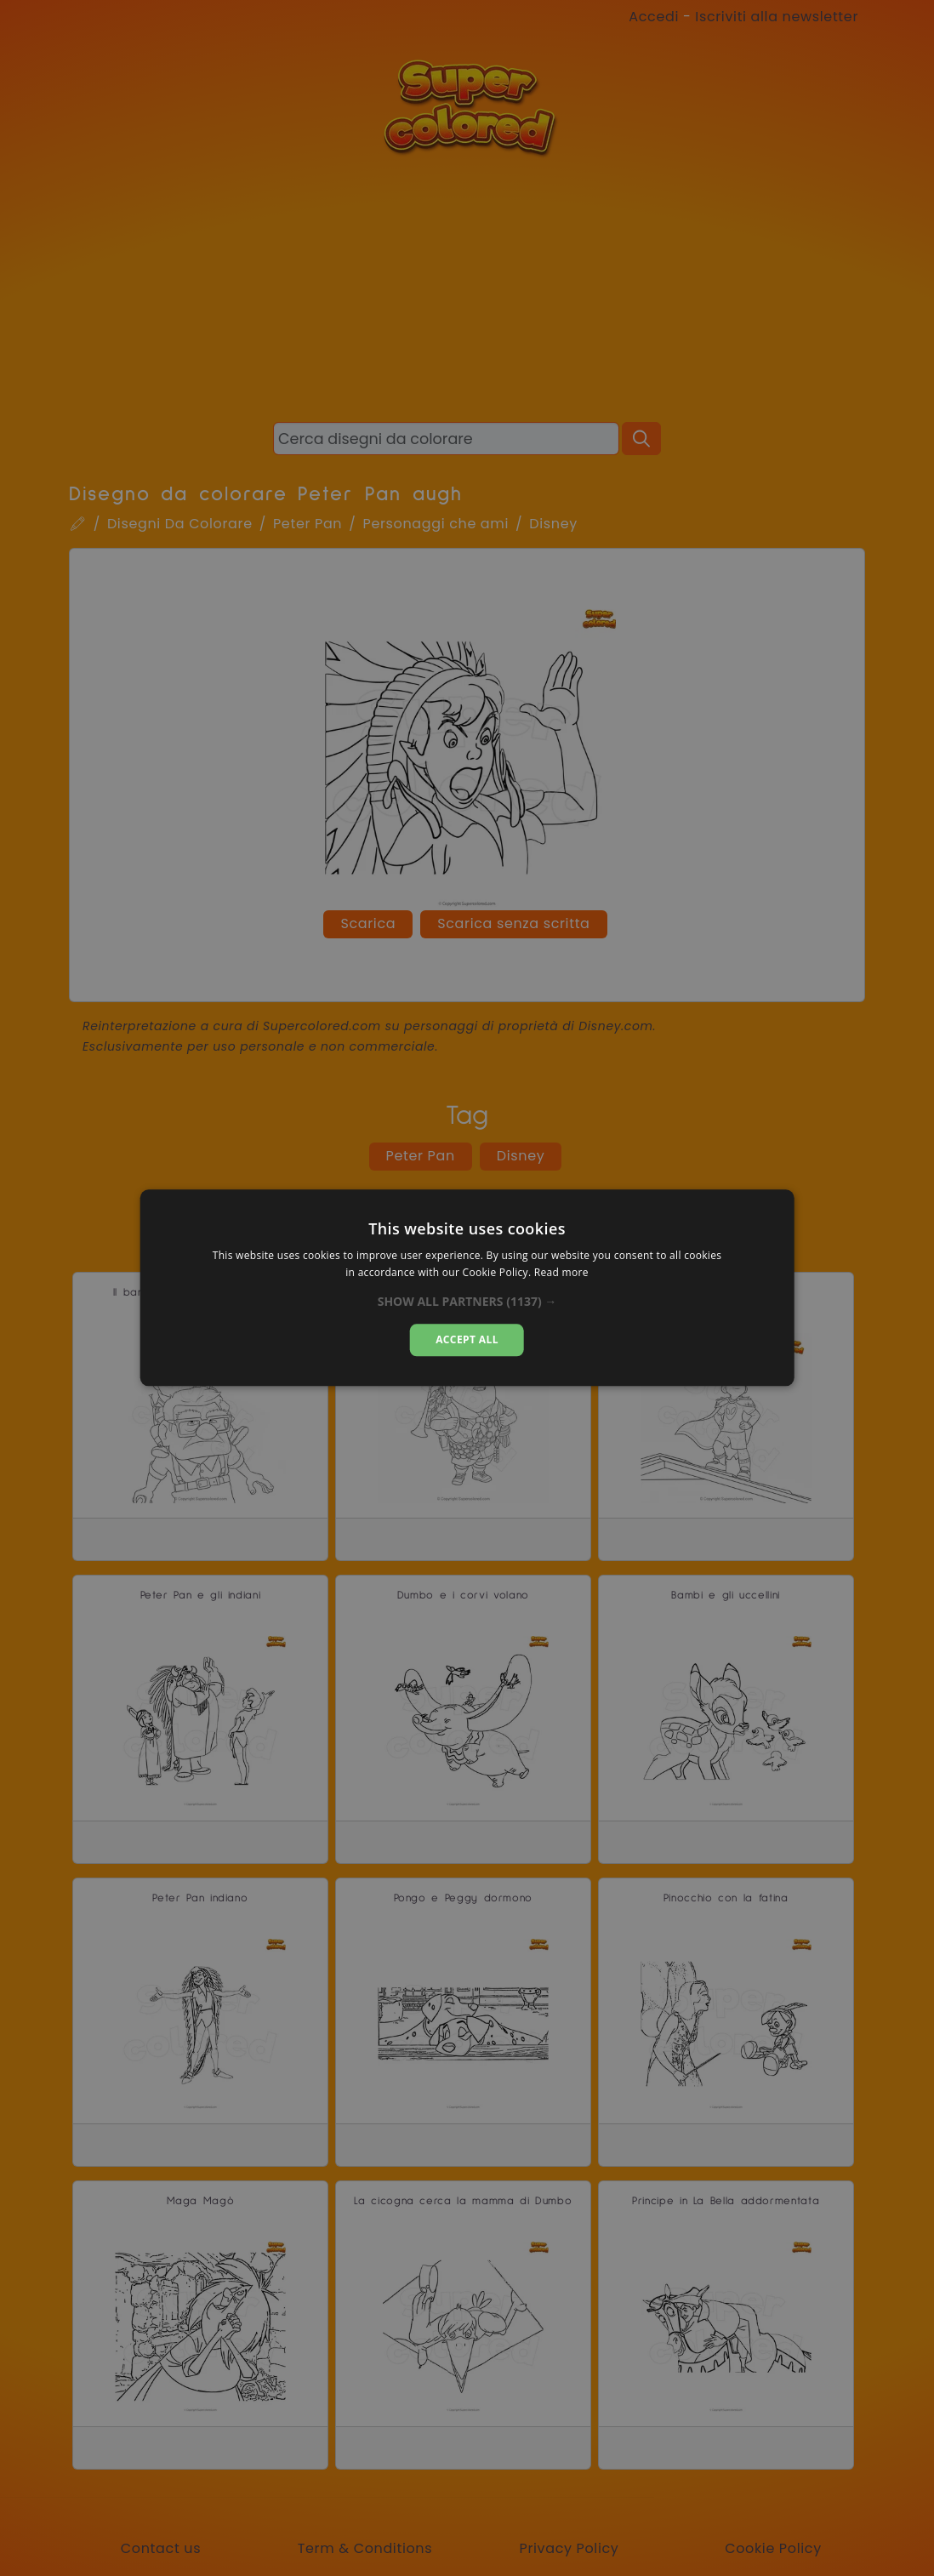 This screenshot has width=934, height=2576. Describe the element at coordinates (561, 1273) in the screenshot. I see `Read more [Read more, opens a new window]` at that location.